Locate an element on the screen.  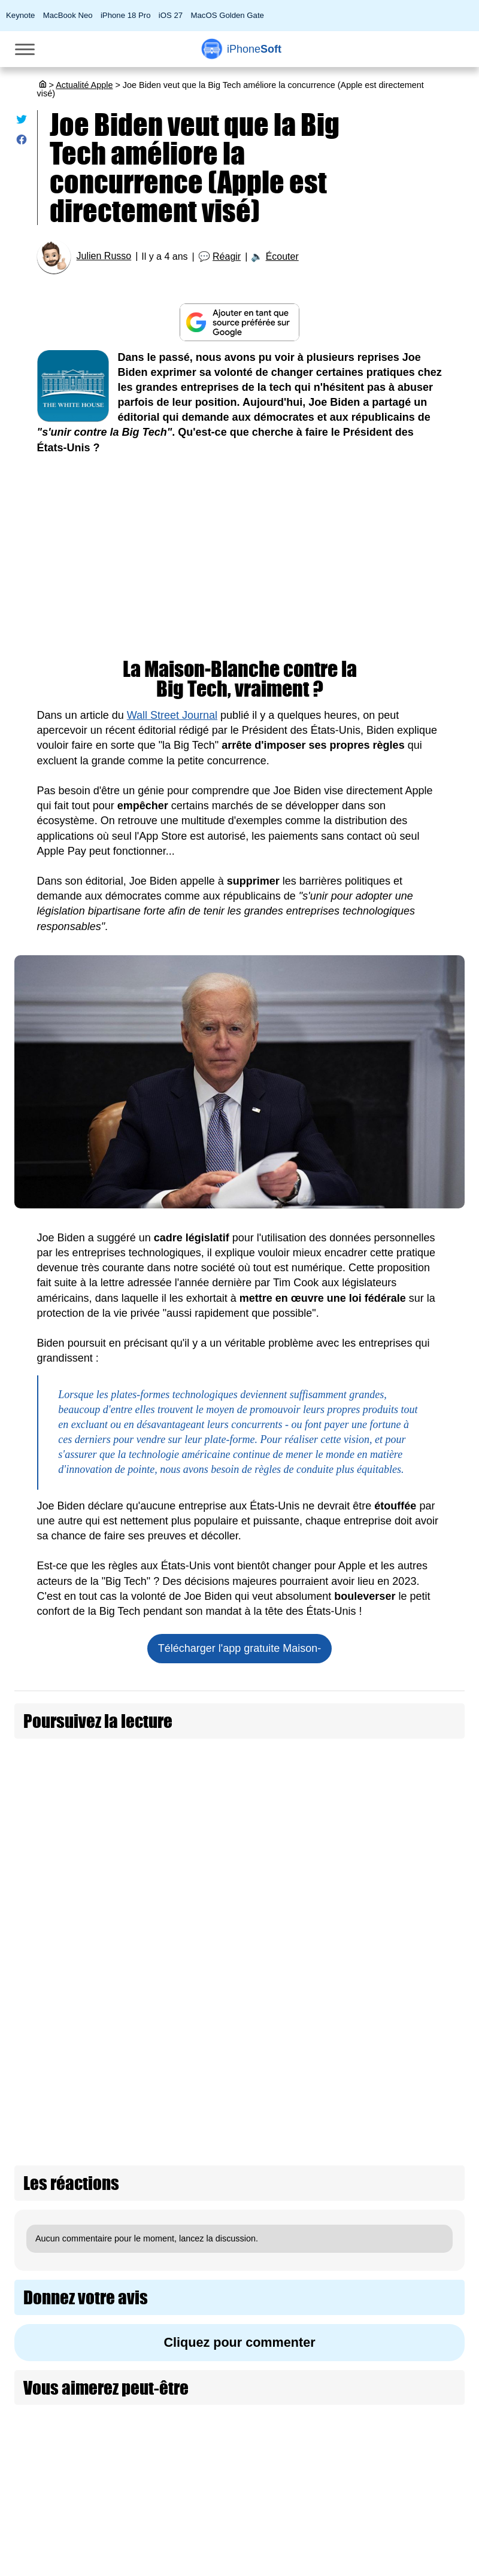
iPhone 18 Pro is located at coordinates (126, 15).